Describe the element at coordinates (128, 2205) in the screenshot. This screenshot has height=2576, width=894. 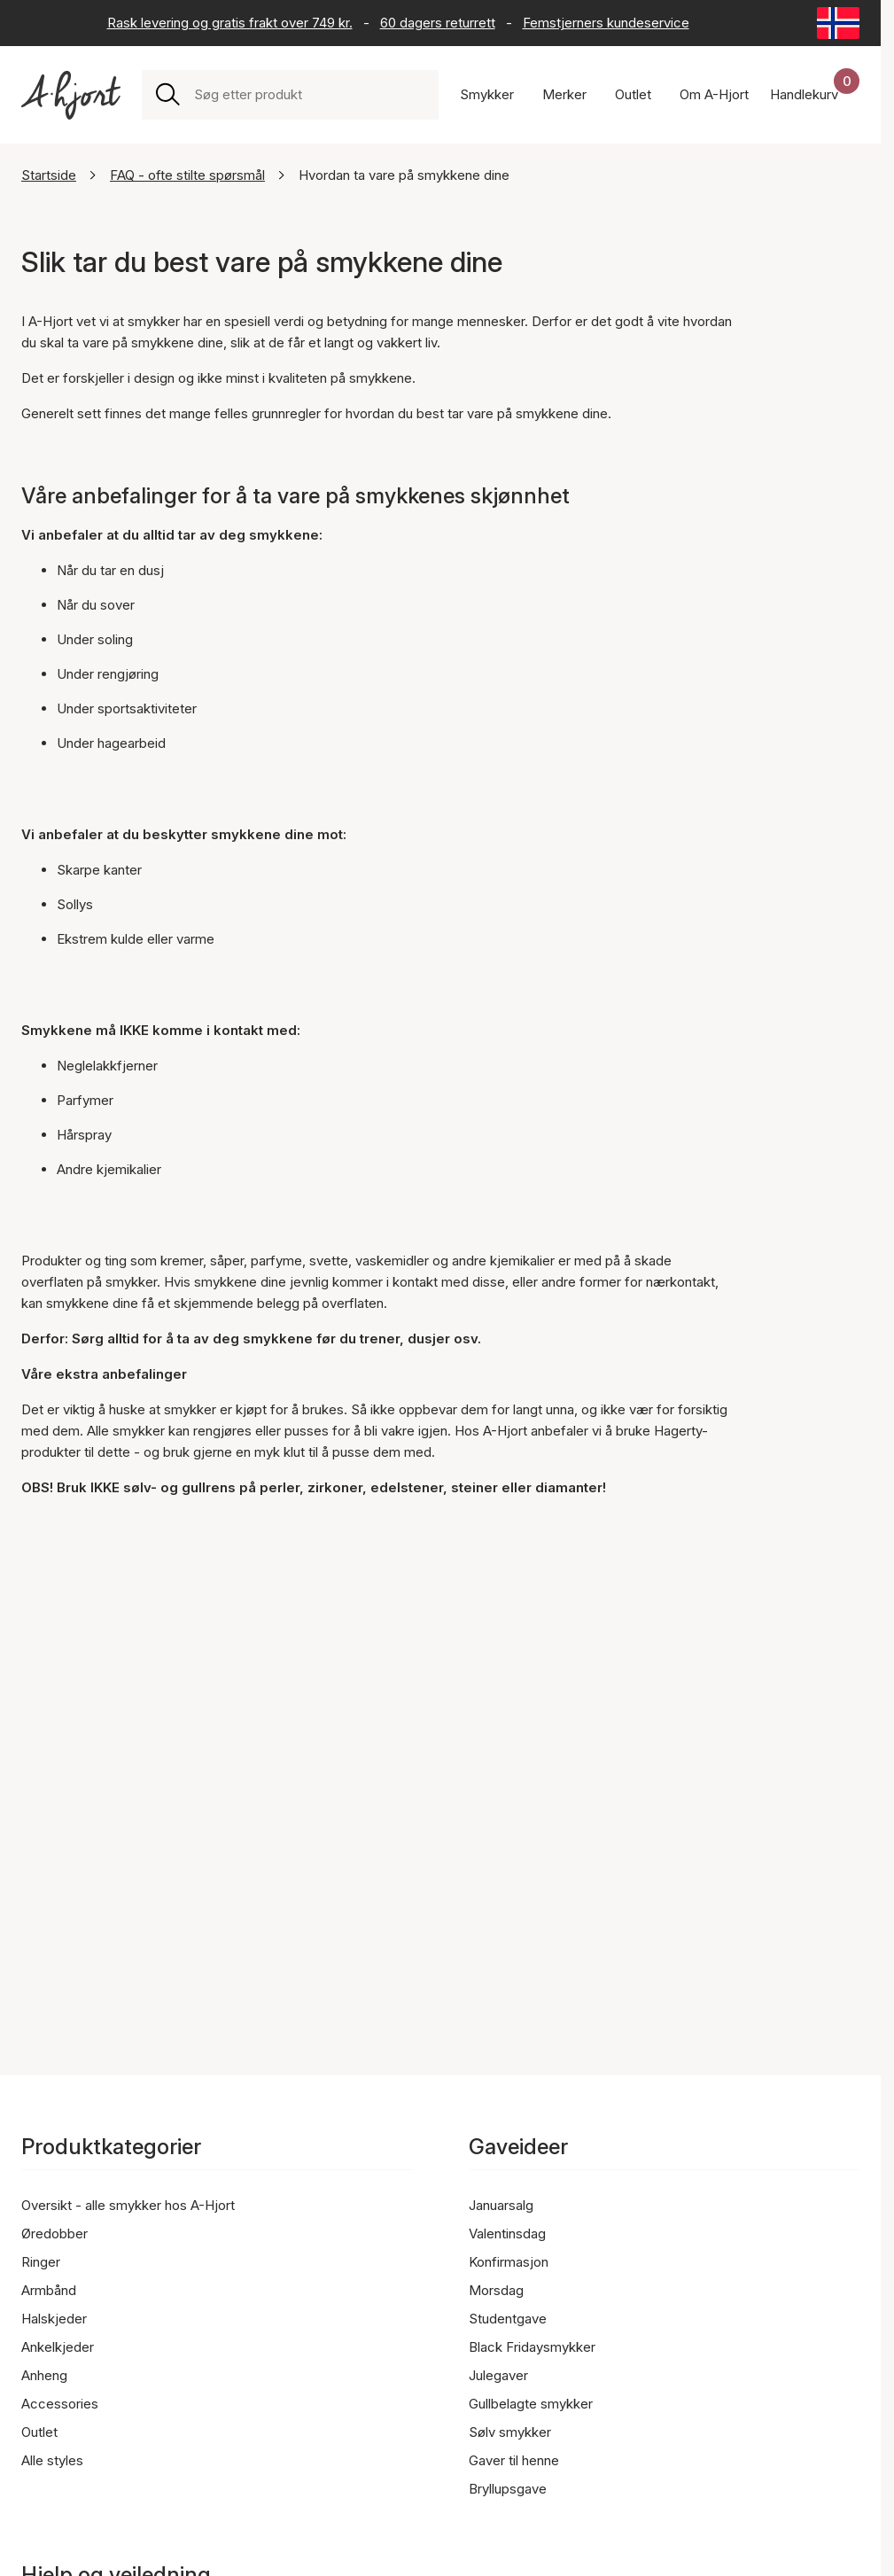
I see `Oversikt - alle smykker hos A-Hjort` at that location.